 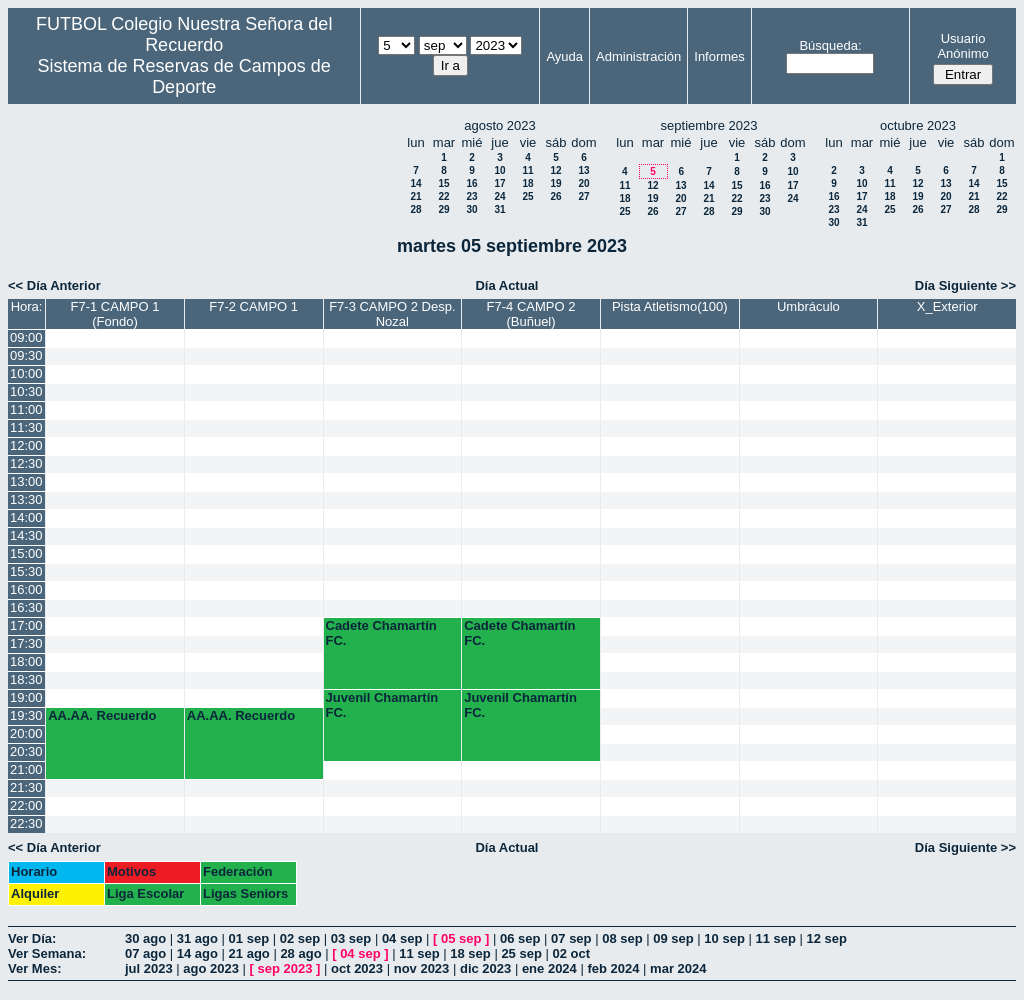 I want to click on nov 2023, so click(x=422, y=968).